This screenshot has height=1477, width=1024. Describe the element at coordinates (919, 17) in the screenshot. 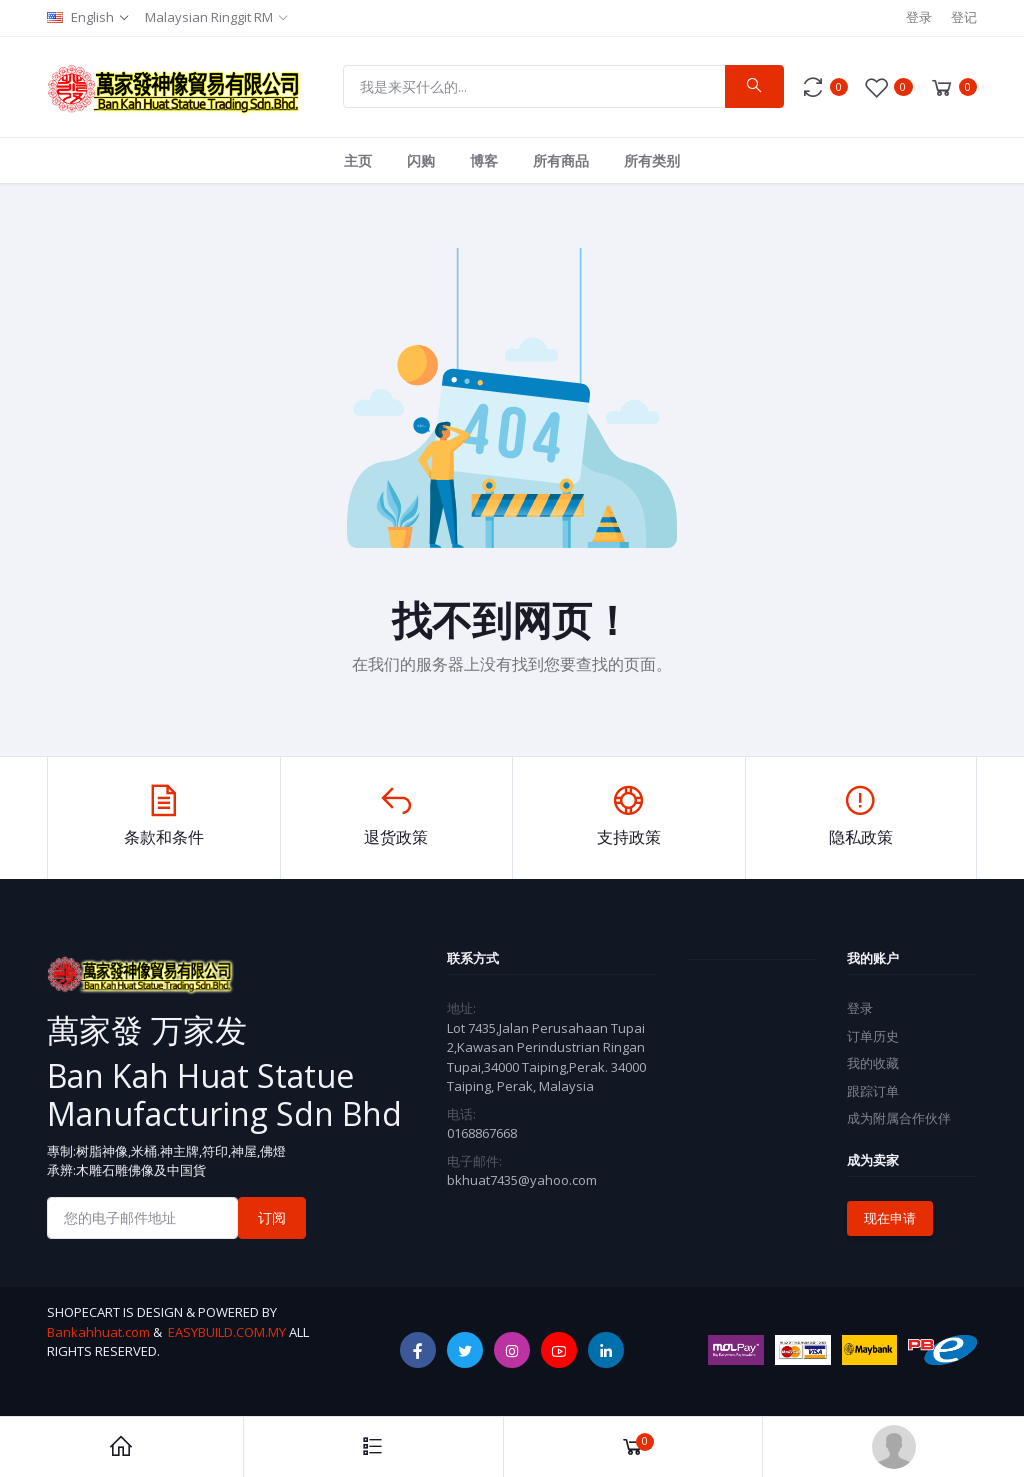

I see `登录` at that location.